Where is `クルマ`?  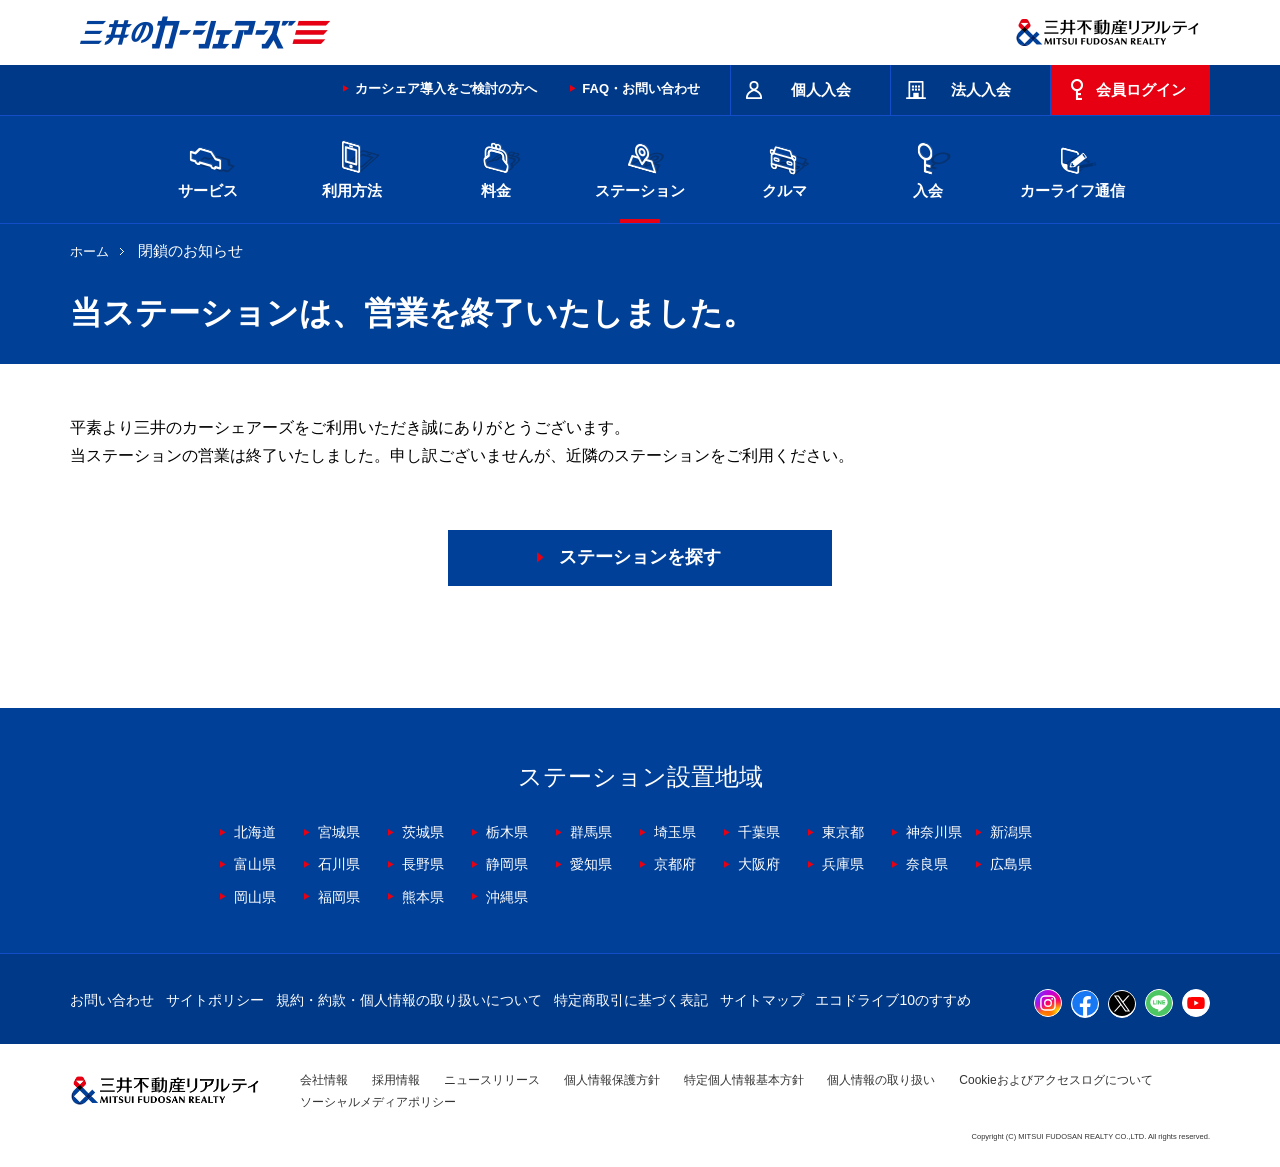 クルマ is located at coordinates (784, 167).